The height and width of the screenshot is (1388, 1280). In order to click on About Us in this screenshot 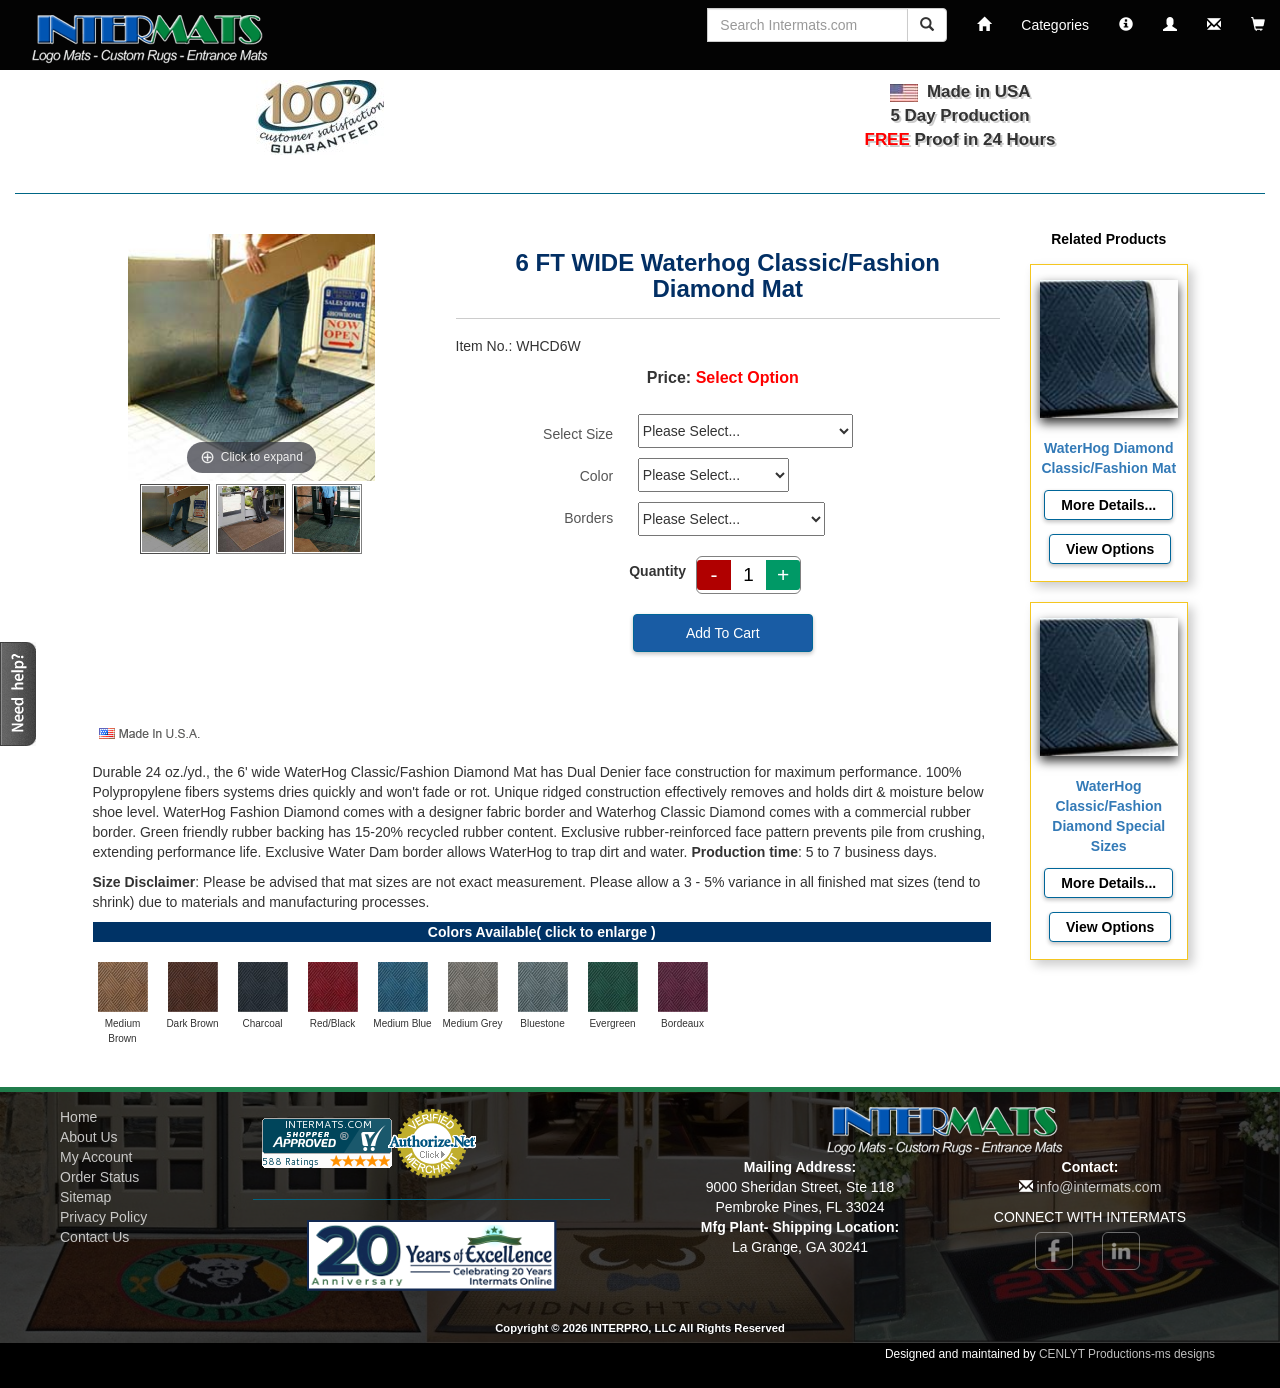, I will do `click(89, 1137)`.